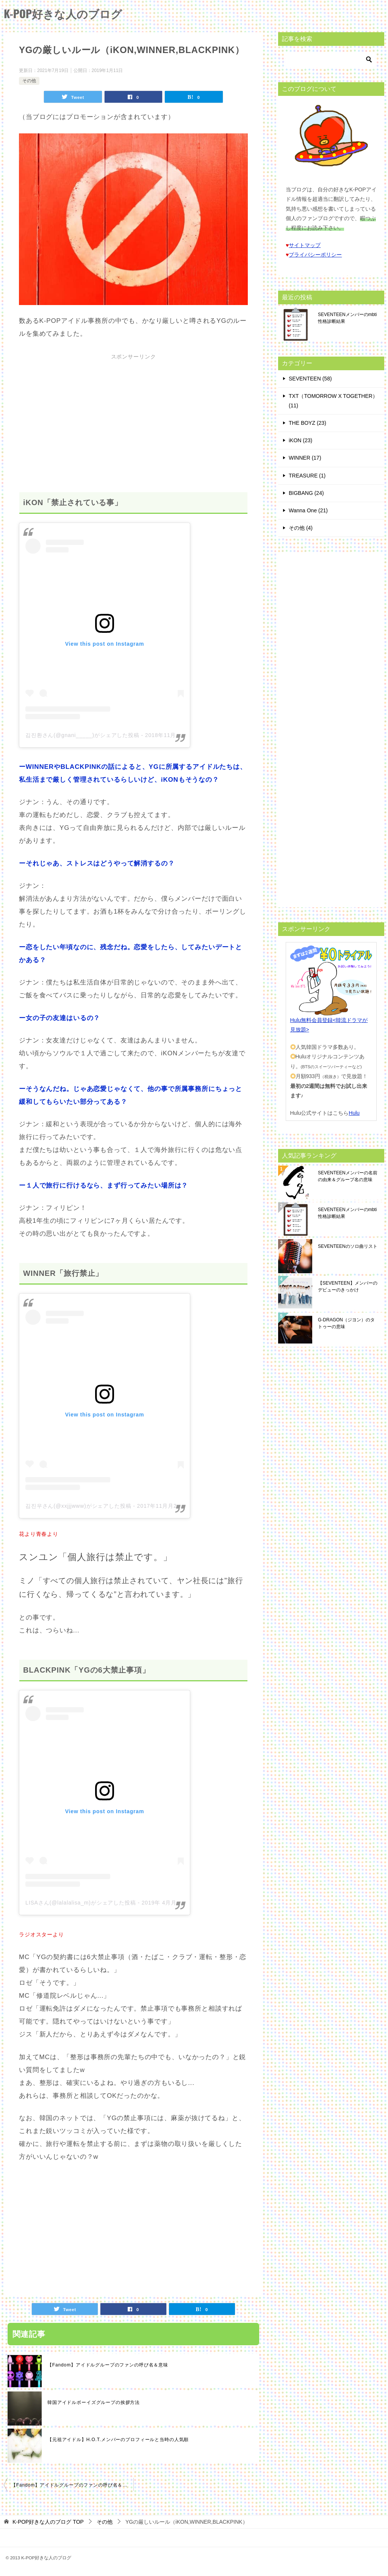  What do you see at coordinates (347, 1286) in the screenshot?
I see `【SEVENTEEN】メンバーのデビューのきっかけ` at bounding box center [347, 1286].